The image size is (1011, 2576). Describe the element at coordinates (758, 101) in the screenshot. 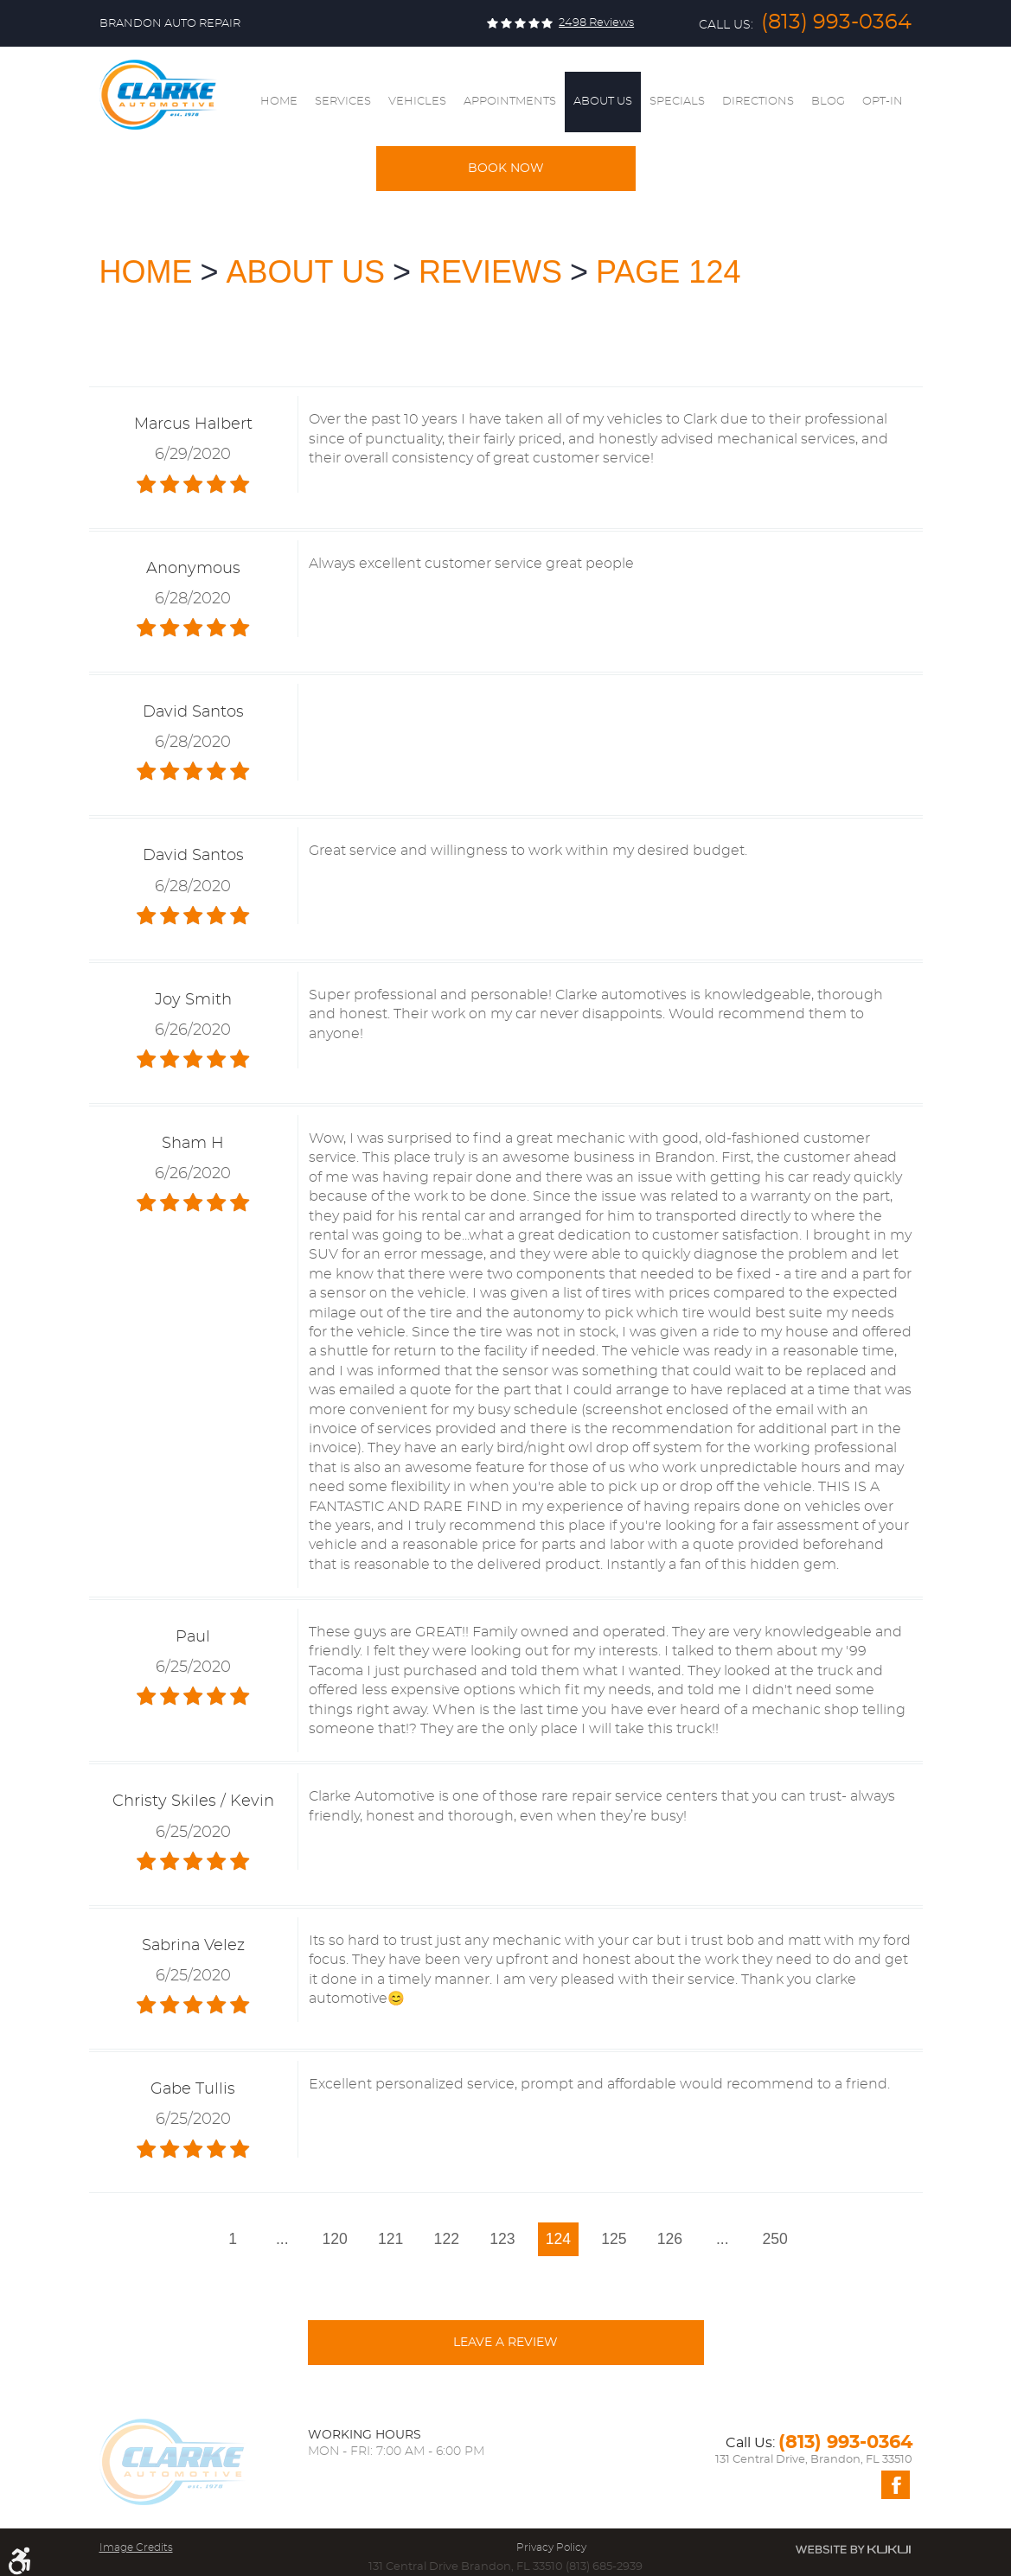

I see `Directions` at that location.